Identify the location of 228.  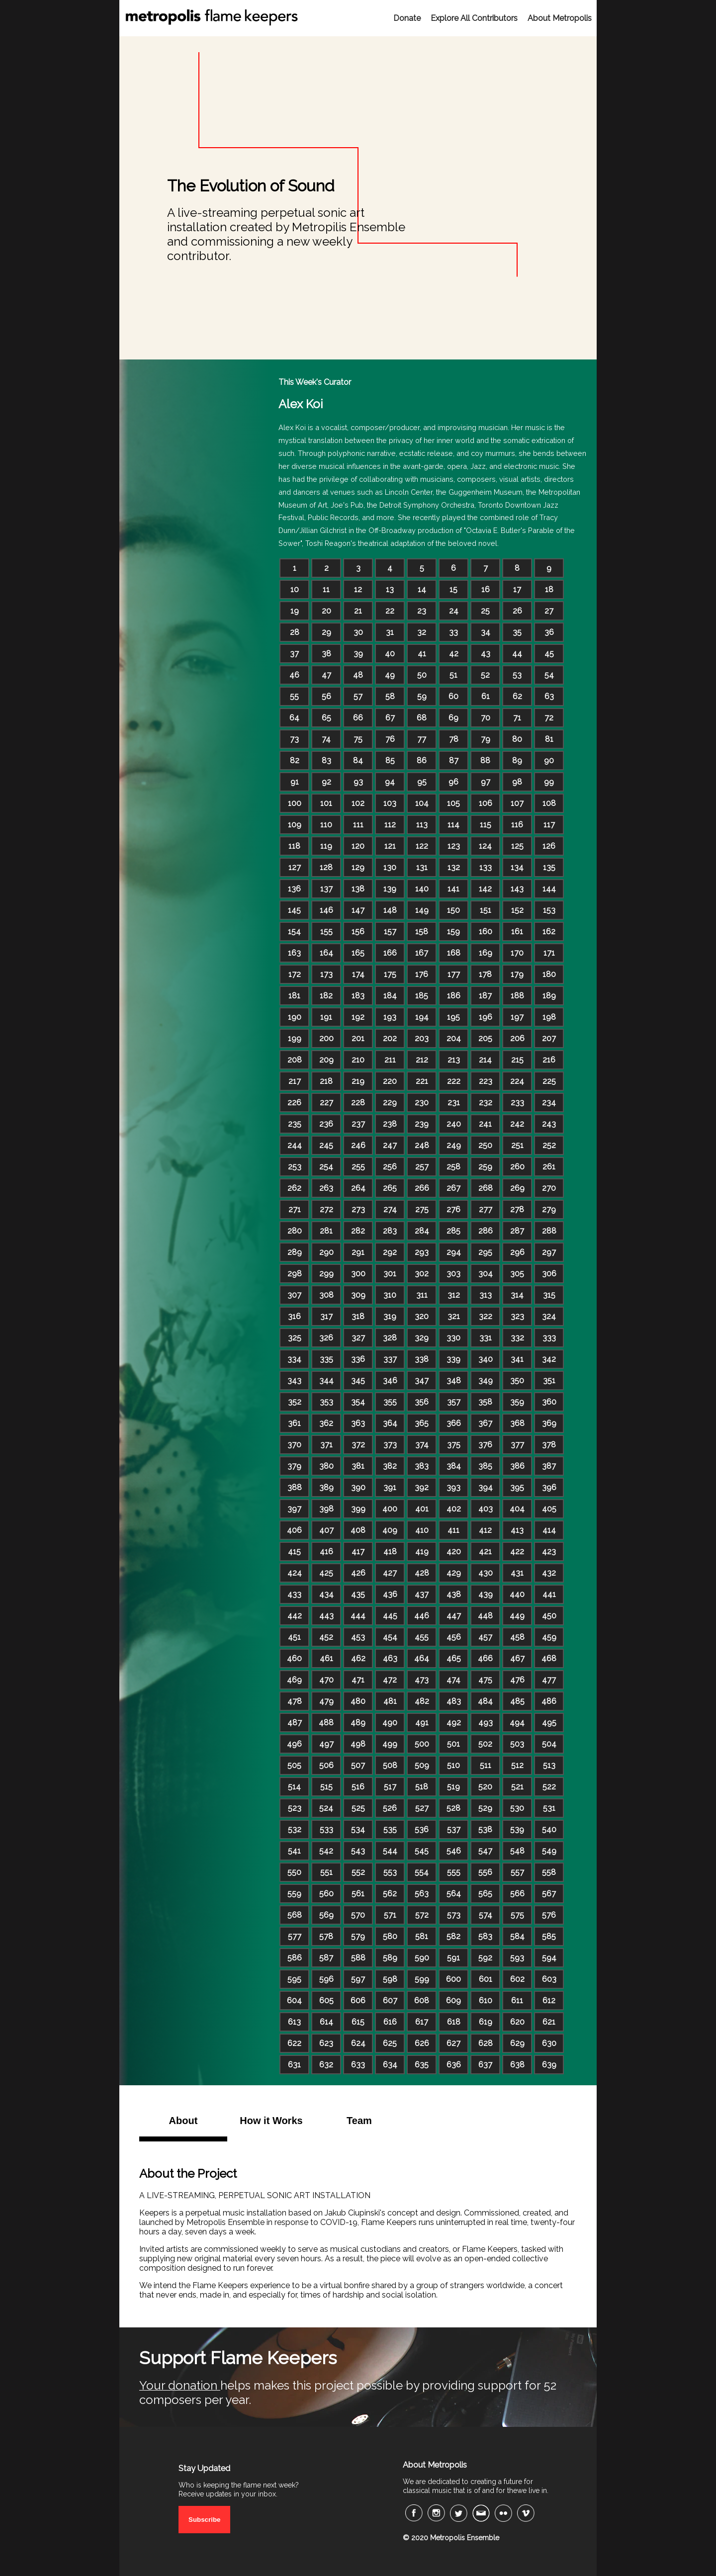
(358, 1102).